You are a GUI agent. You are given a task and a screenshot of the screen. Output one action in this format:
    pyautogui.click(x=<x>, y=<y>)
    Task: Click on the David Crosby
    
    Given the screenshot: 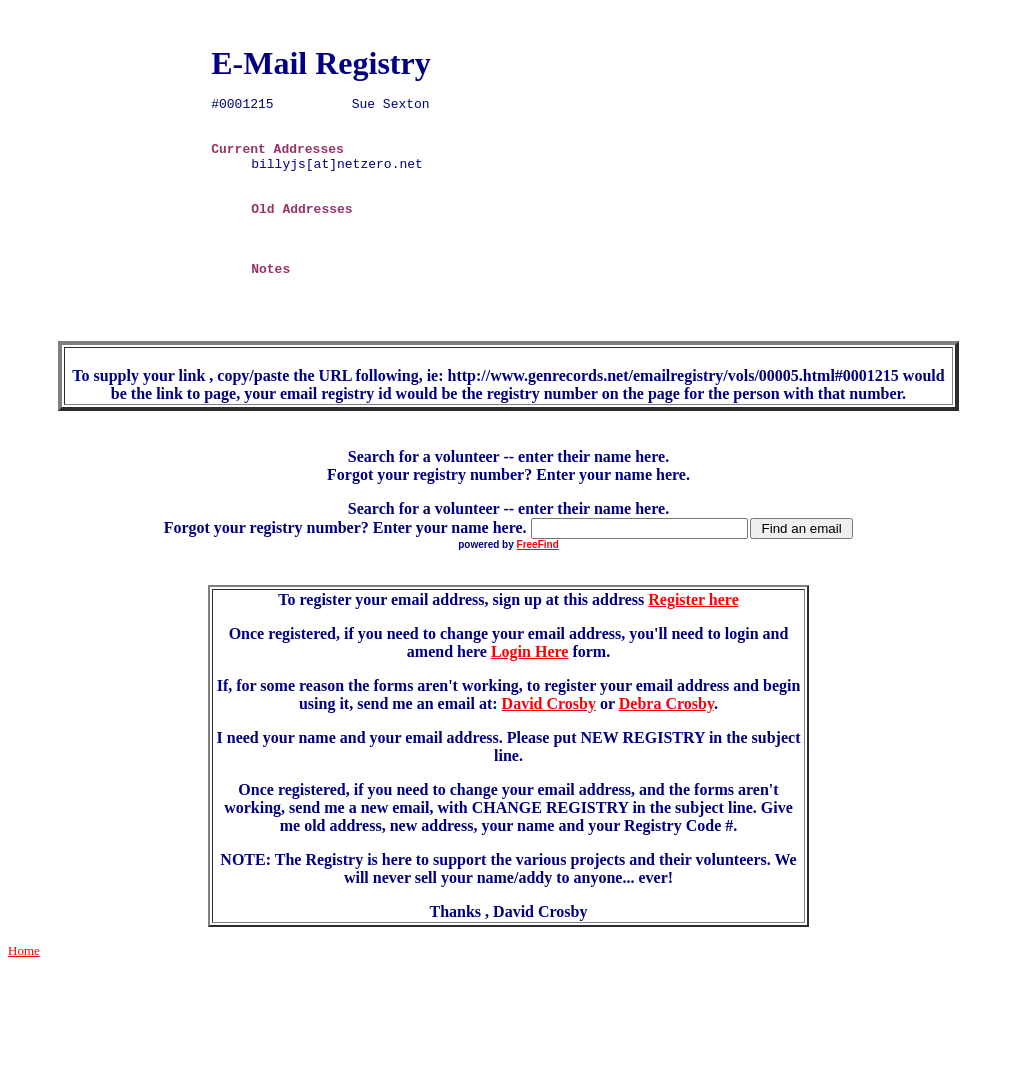 What is the action you would take?
    pyautogui.click(x=549, y=751)
    